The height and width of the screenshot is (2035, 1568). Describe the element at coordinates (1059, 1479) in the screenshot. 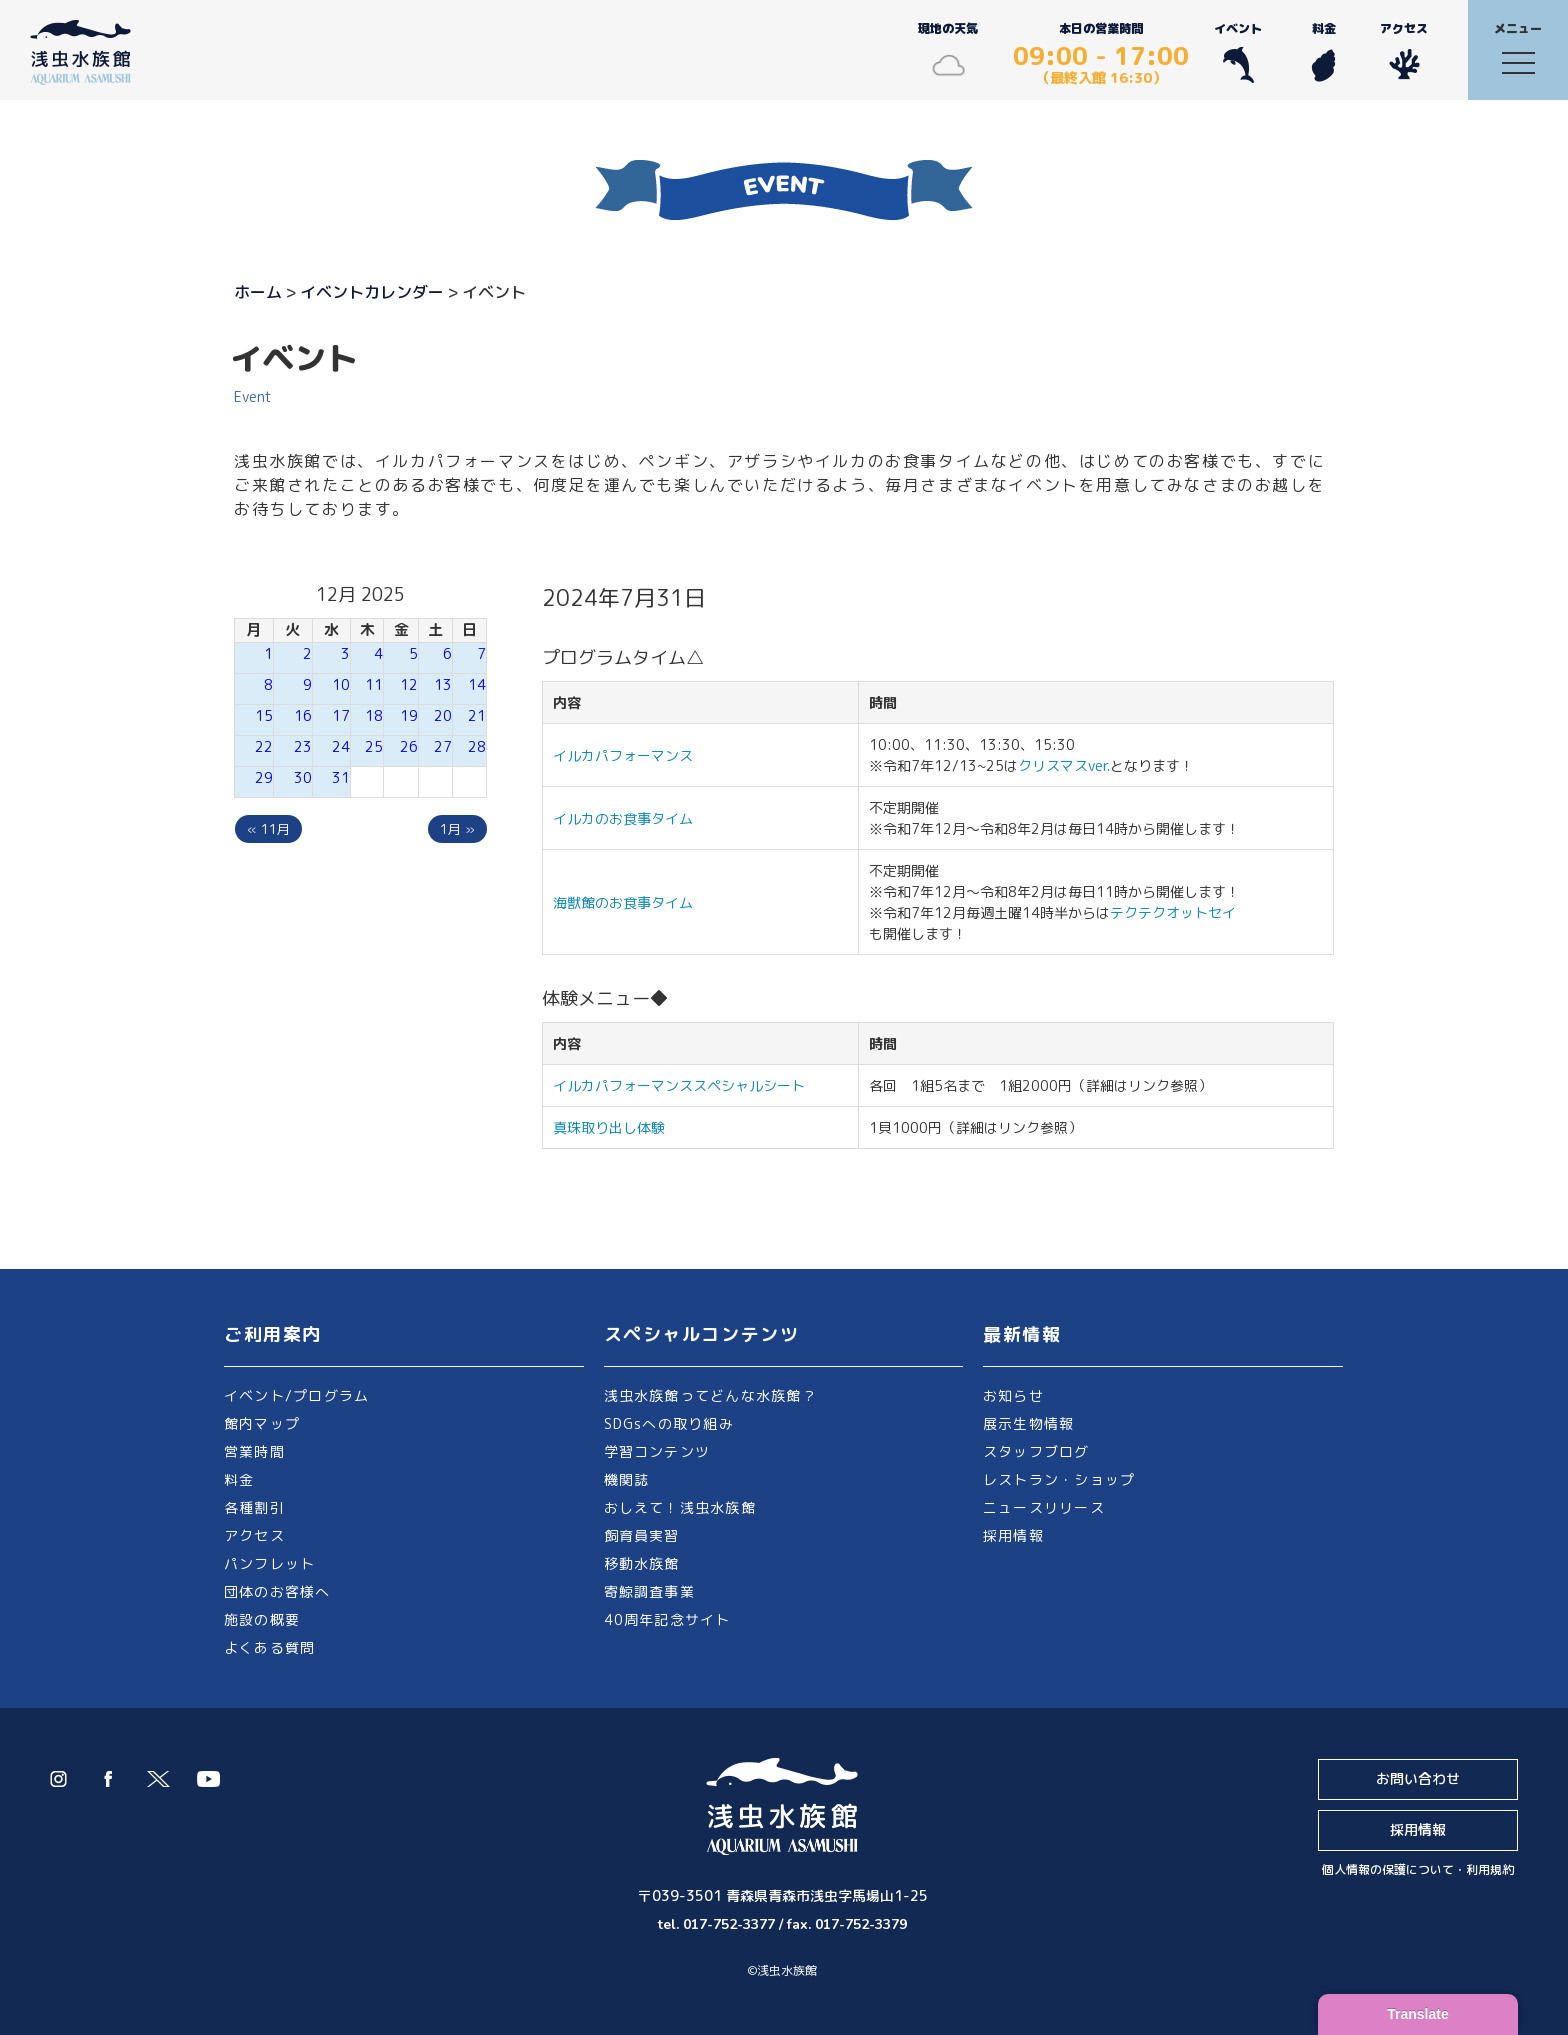

I see `レストラン・ショップ` at that location.